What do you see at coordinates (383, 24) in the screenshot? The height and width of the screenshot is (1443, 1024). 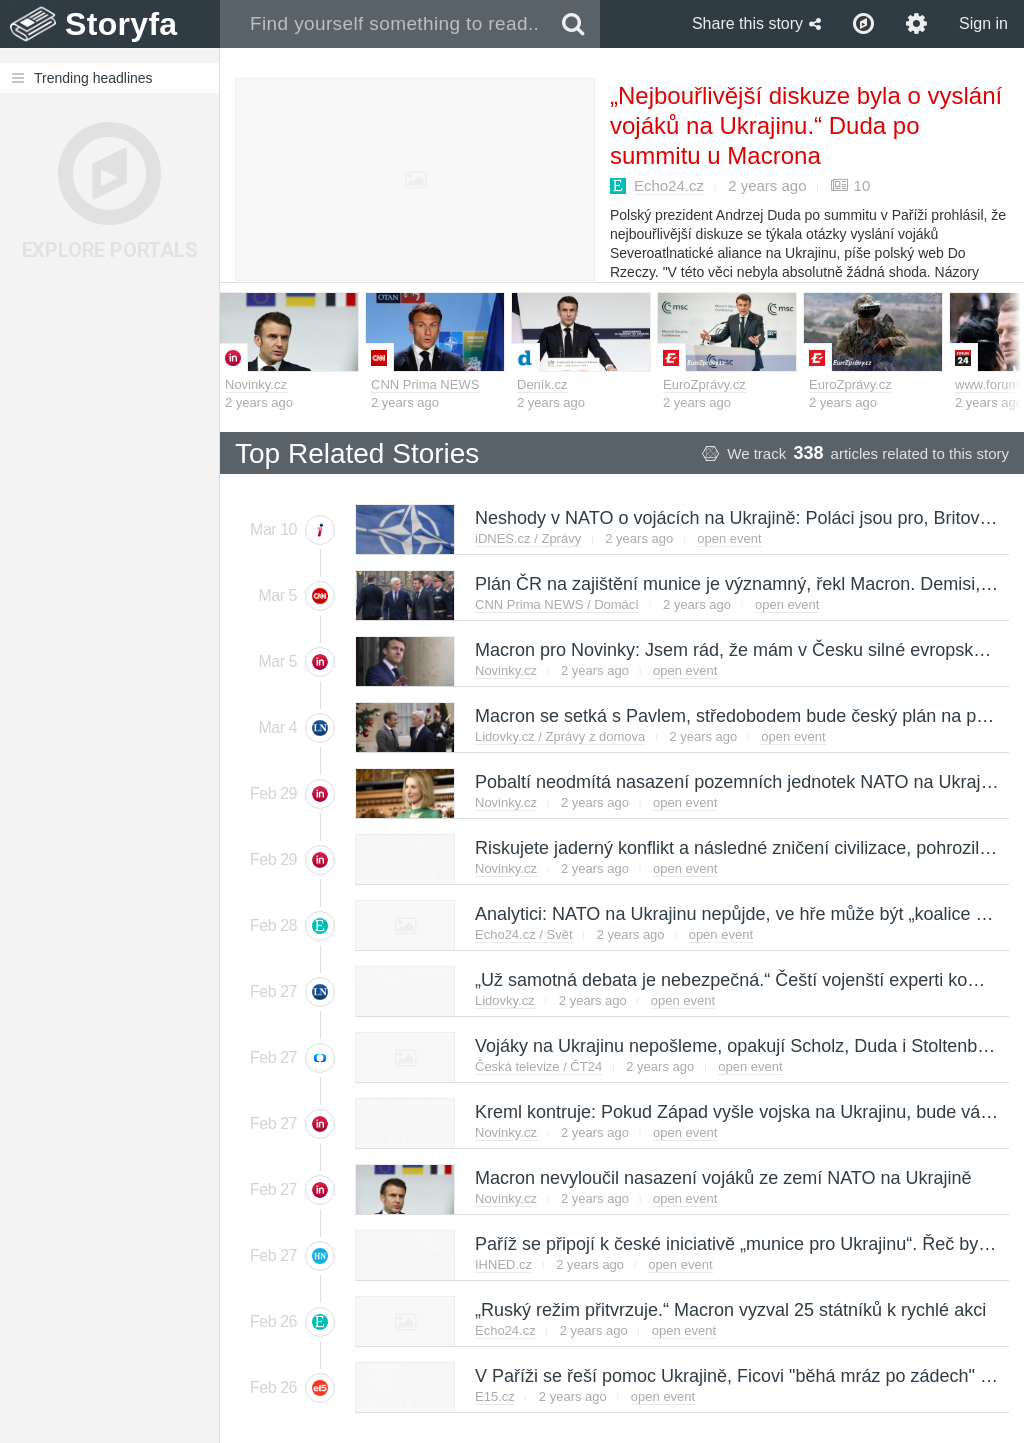 I see `[combobox]` at bounding box center [383, 24].